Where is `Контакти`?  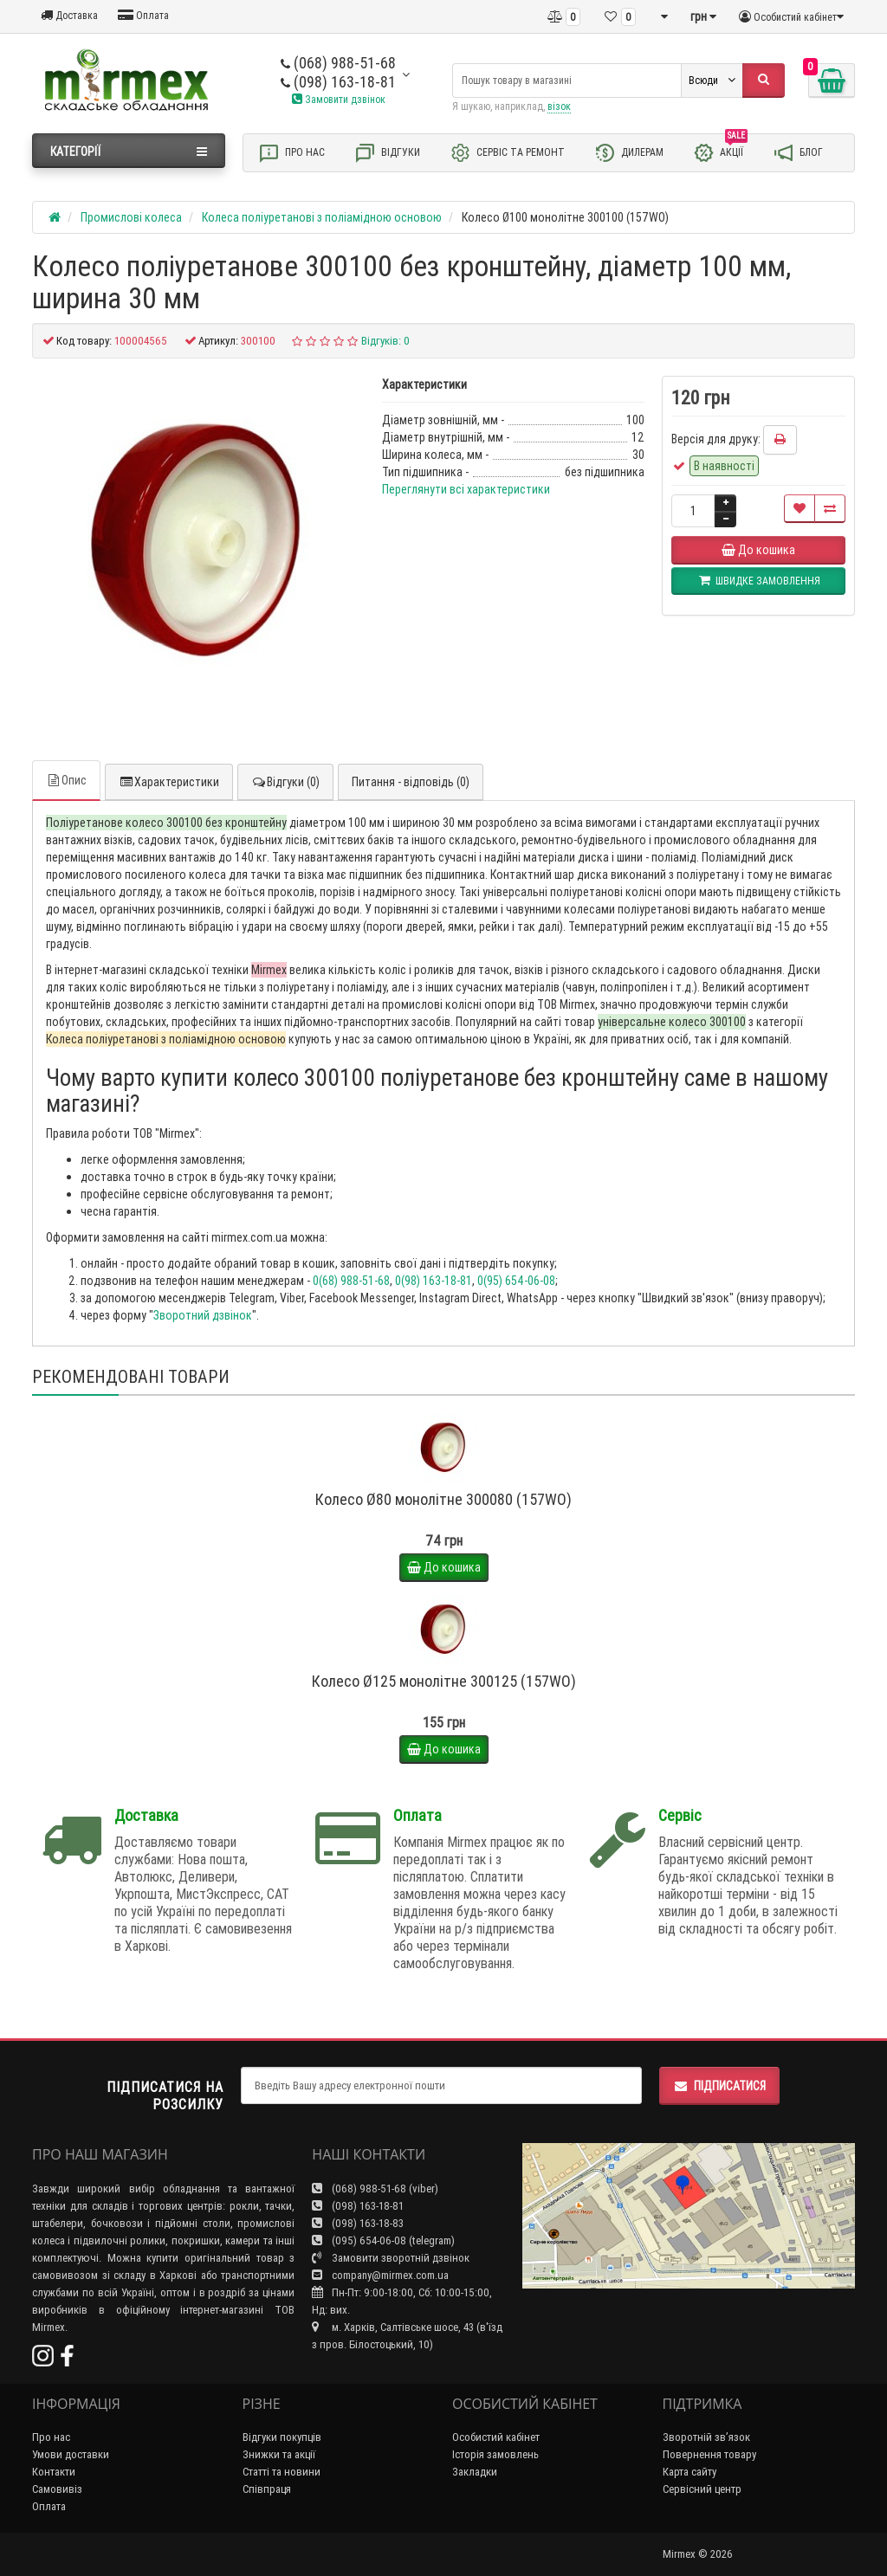
Контакти is located at coordinates (53, 2471).